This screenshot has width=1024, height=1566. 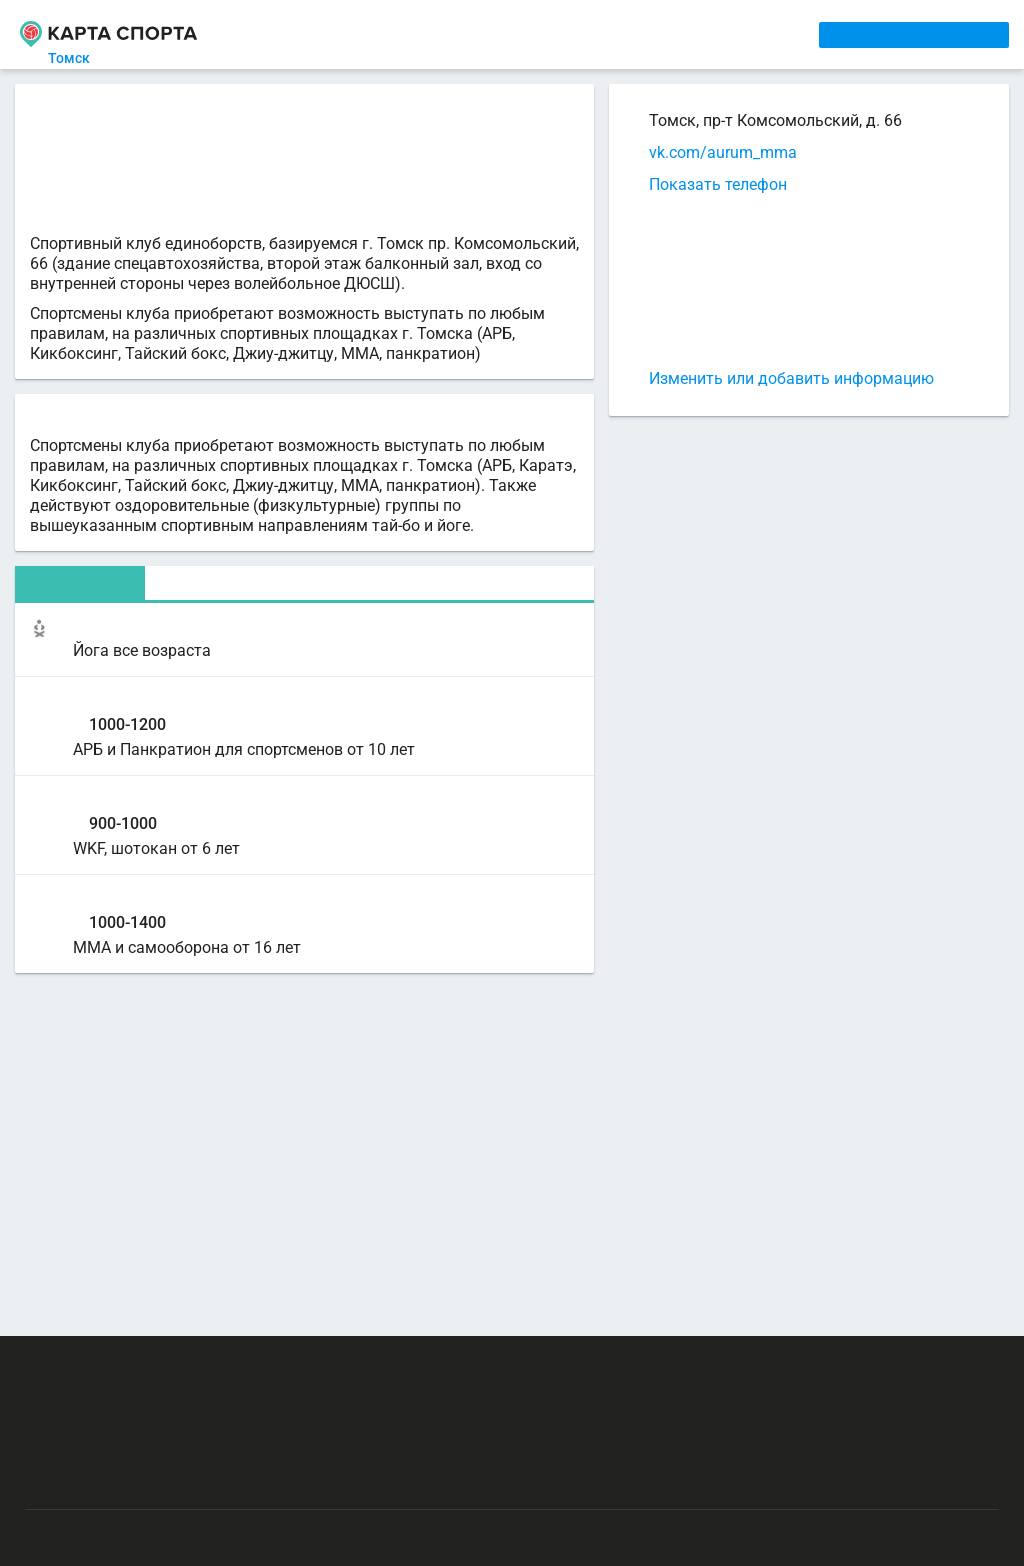 I want to click on АРЕНДА, so click(x=401, y=34).